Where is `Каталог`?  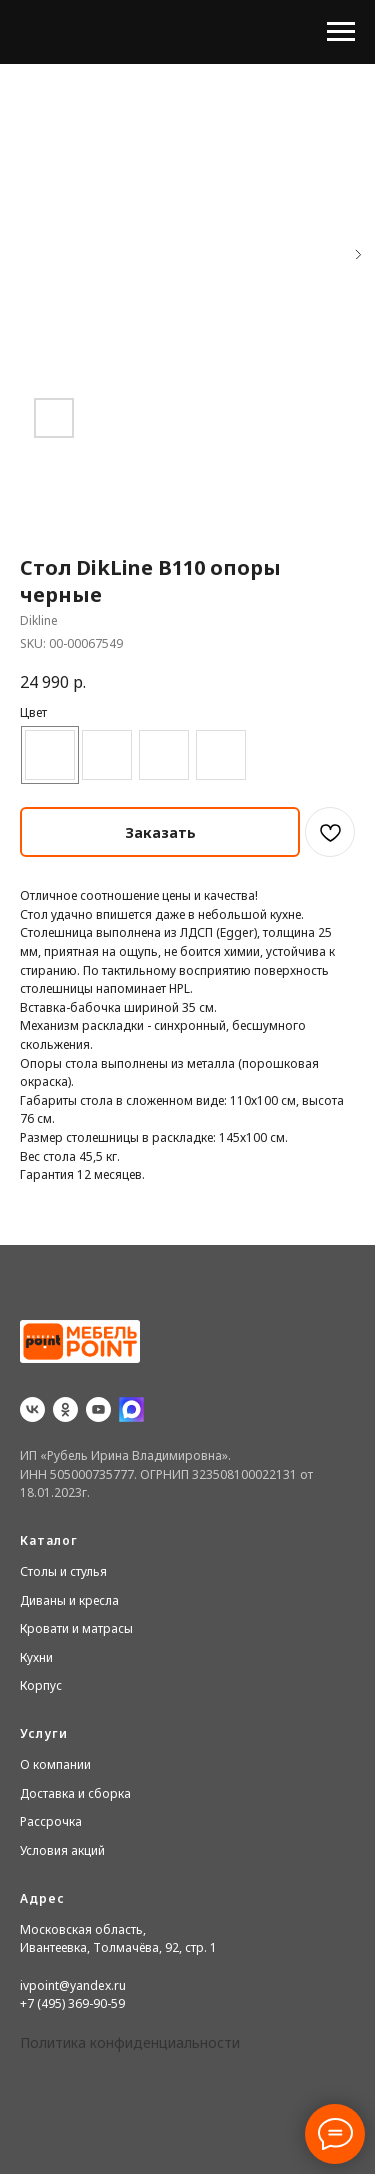 Каталог is located at coordinates (49, 1540).